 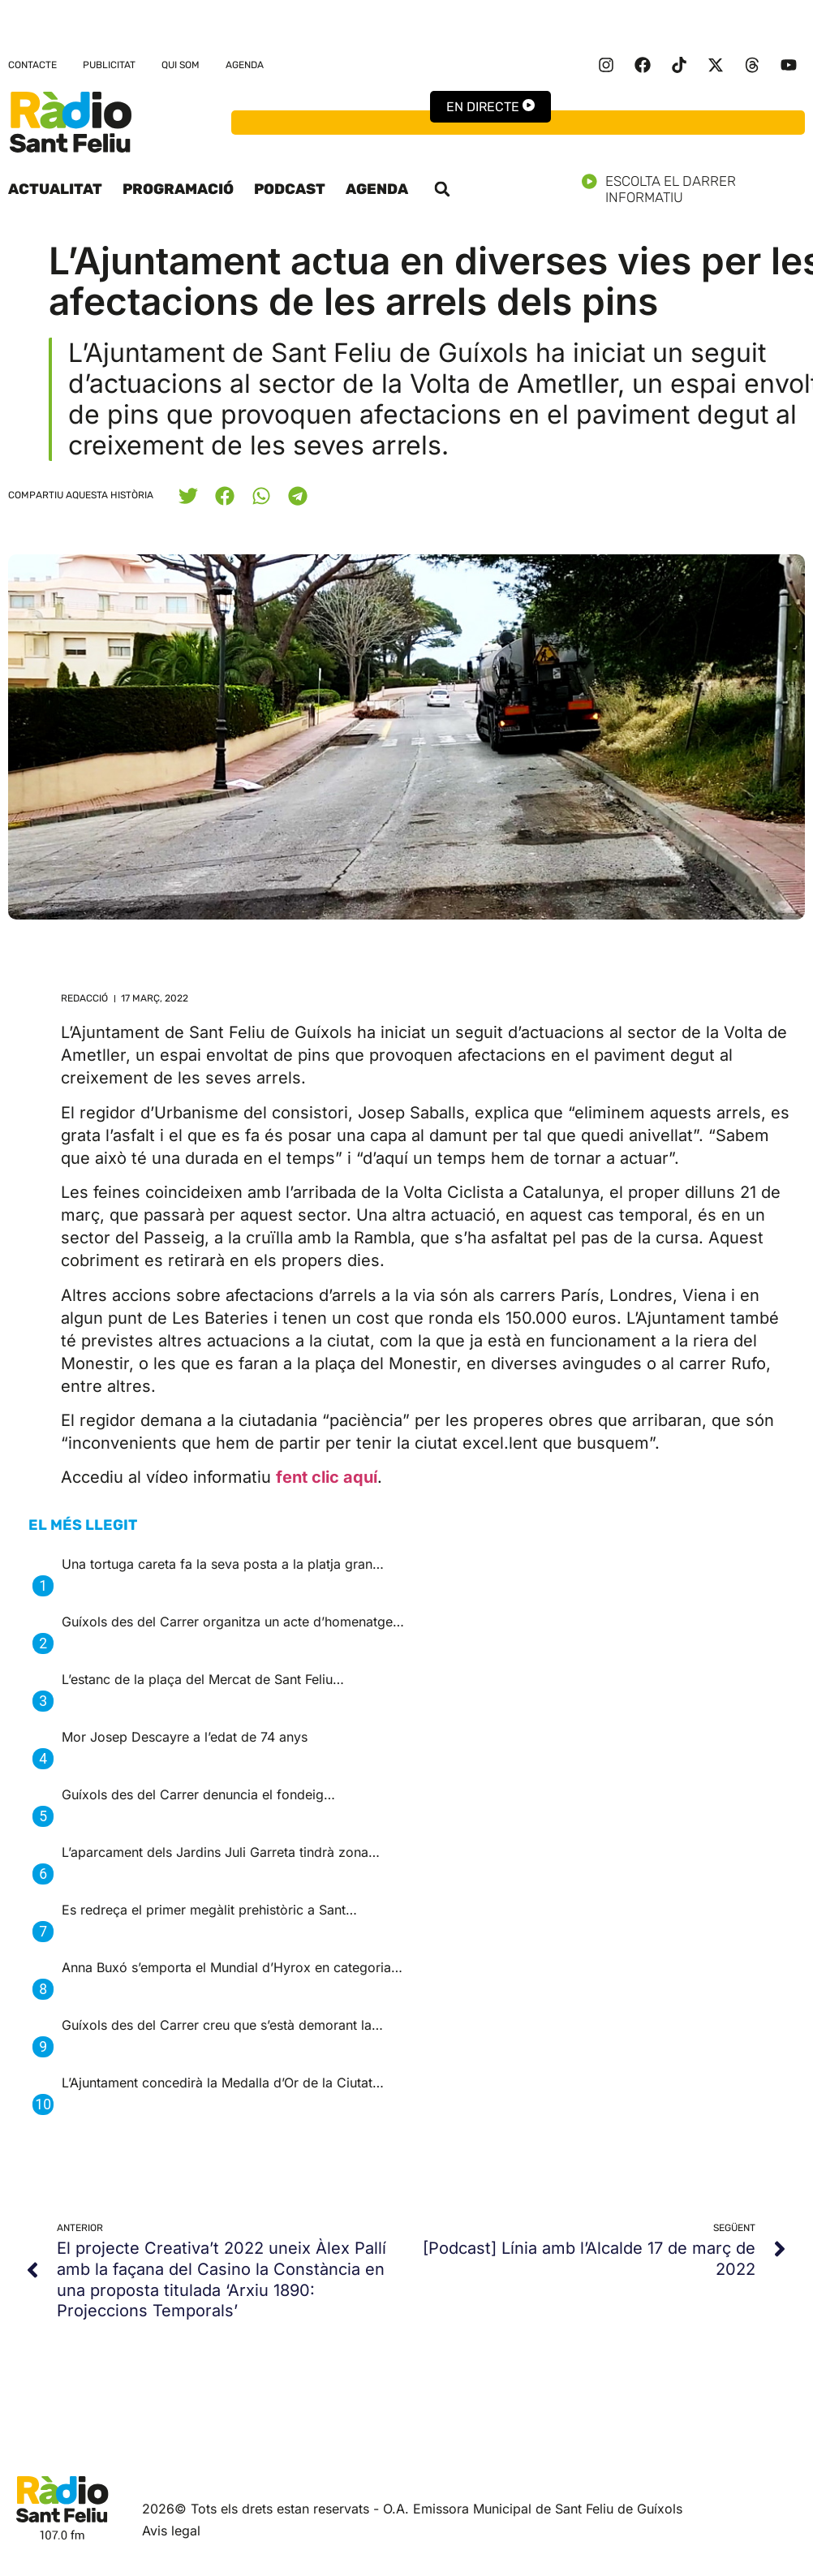 I want to click on Podcast, so click(x=289, y=189).